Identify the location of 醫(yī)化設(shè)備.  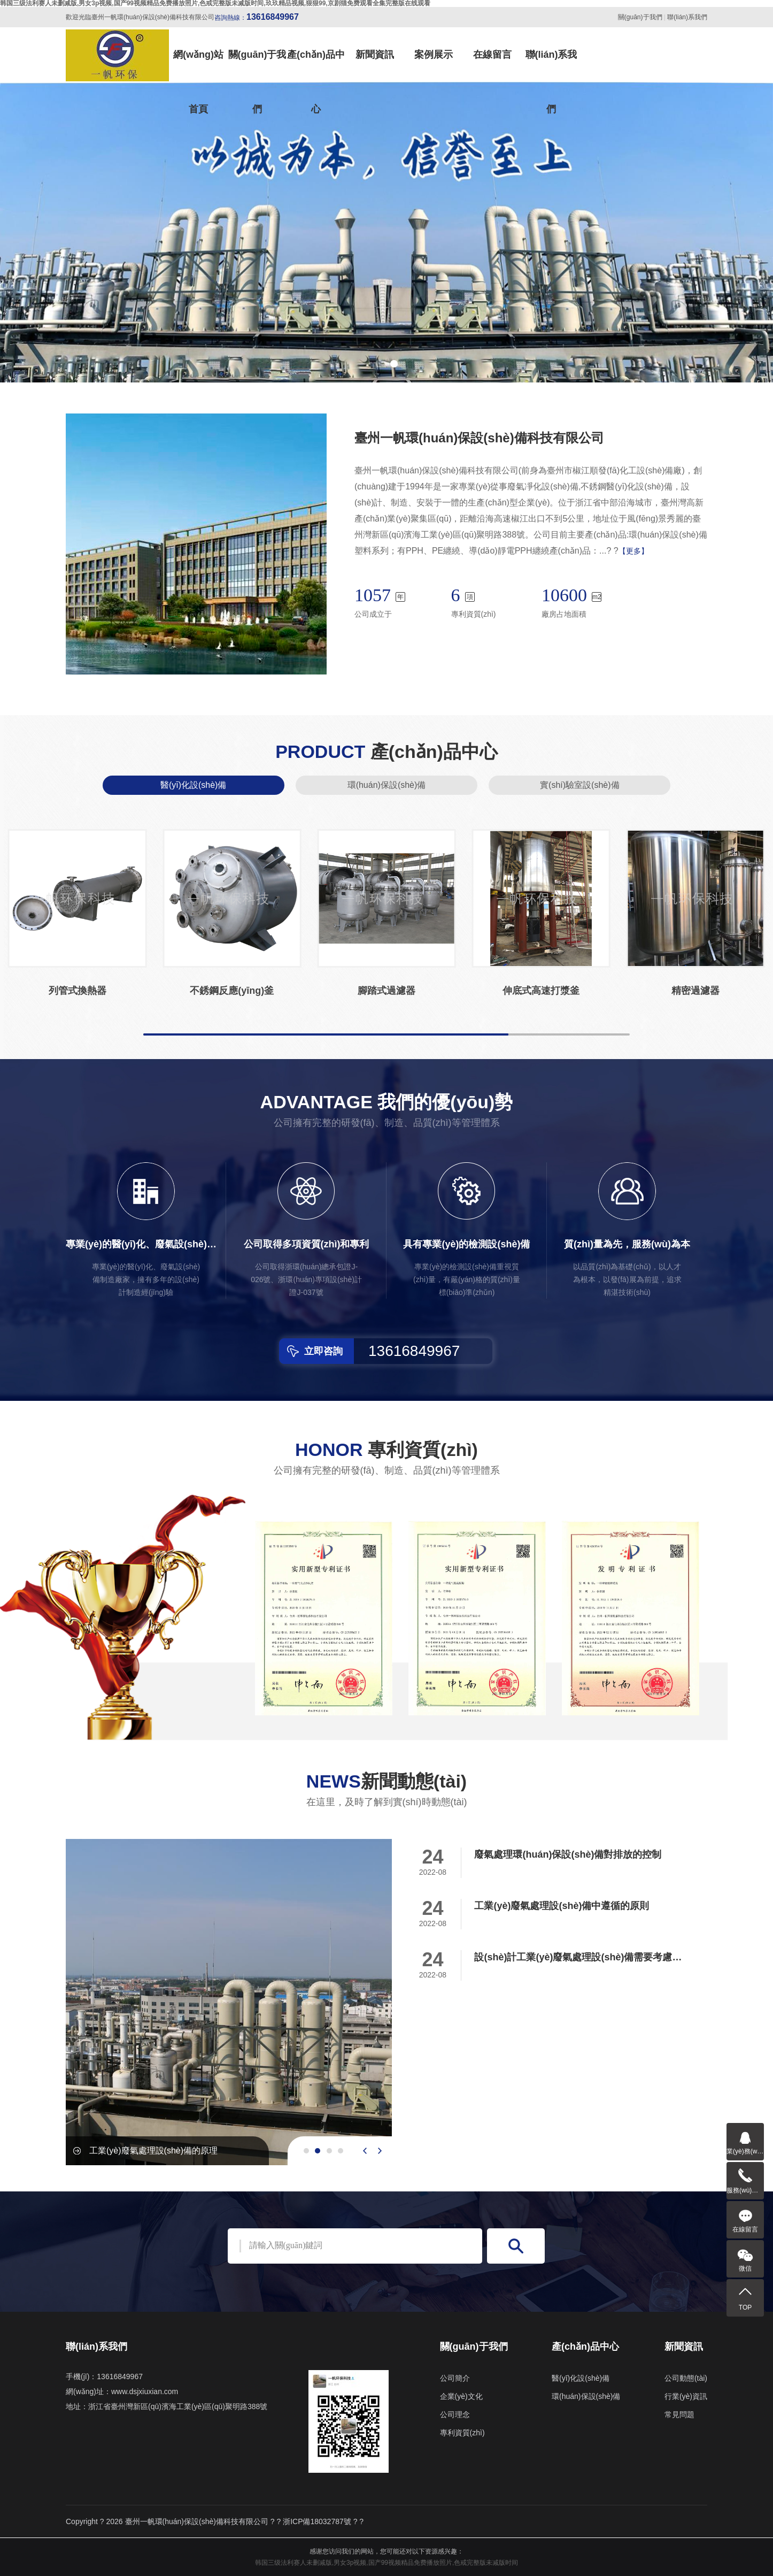
(193, 784).